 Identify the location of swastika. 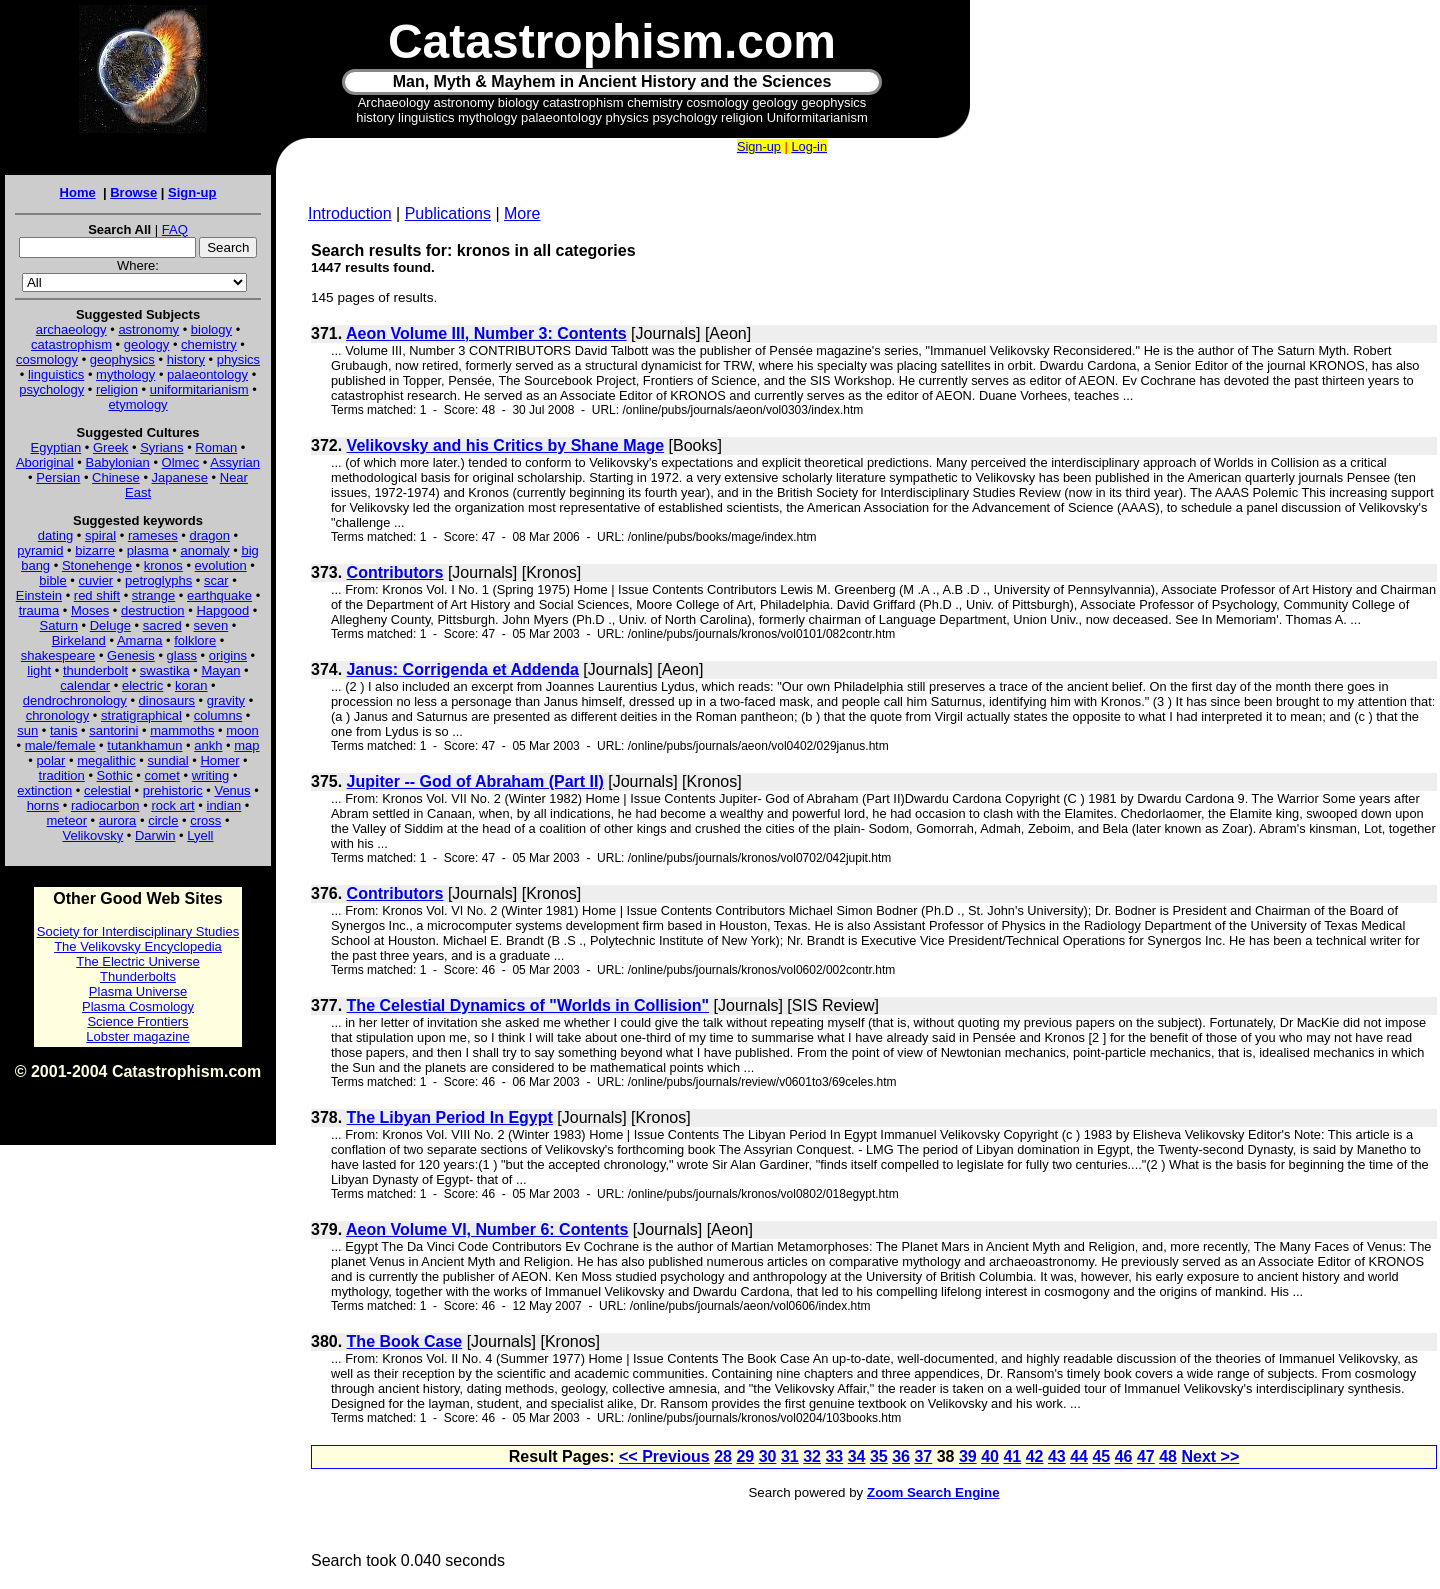
(165, 670).